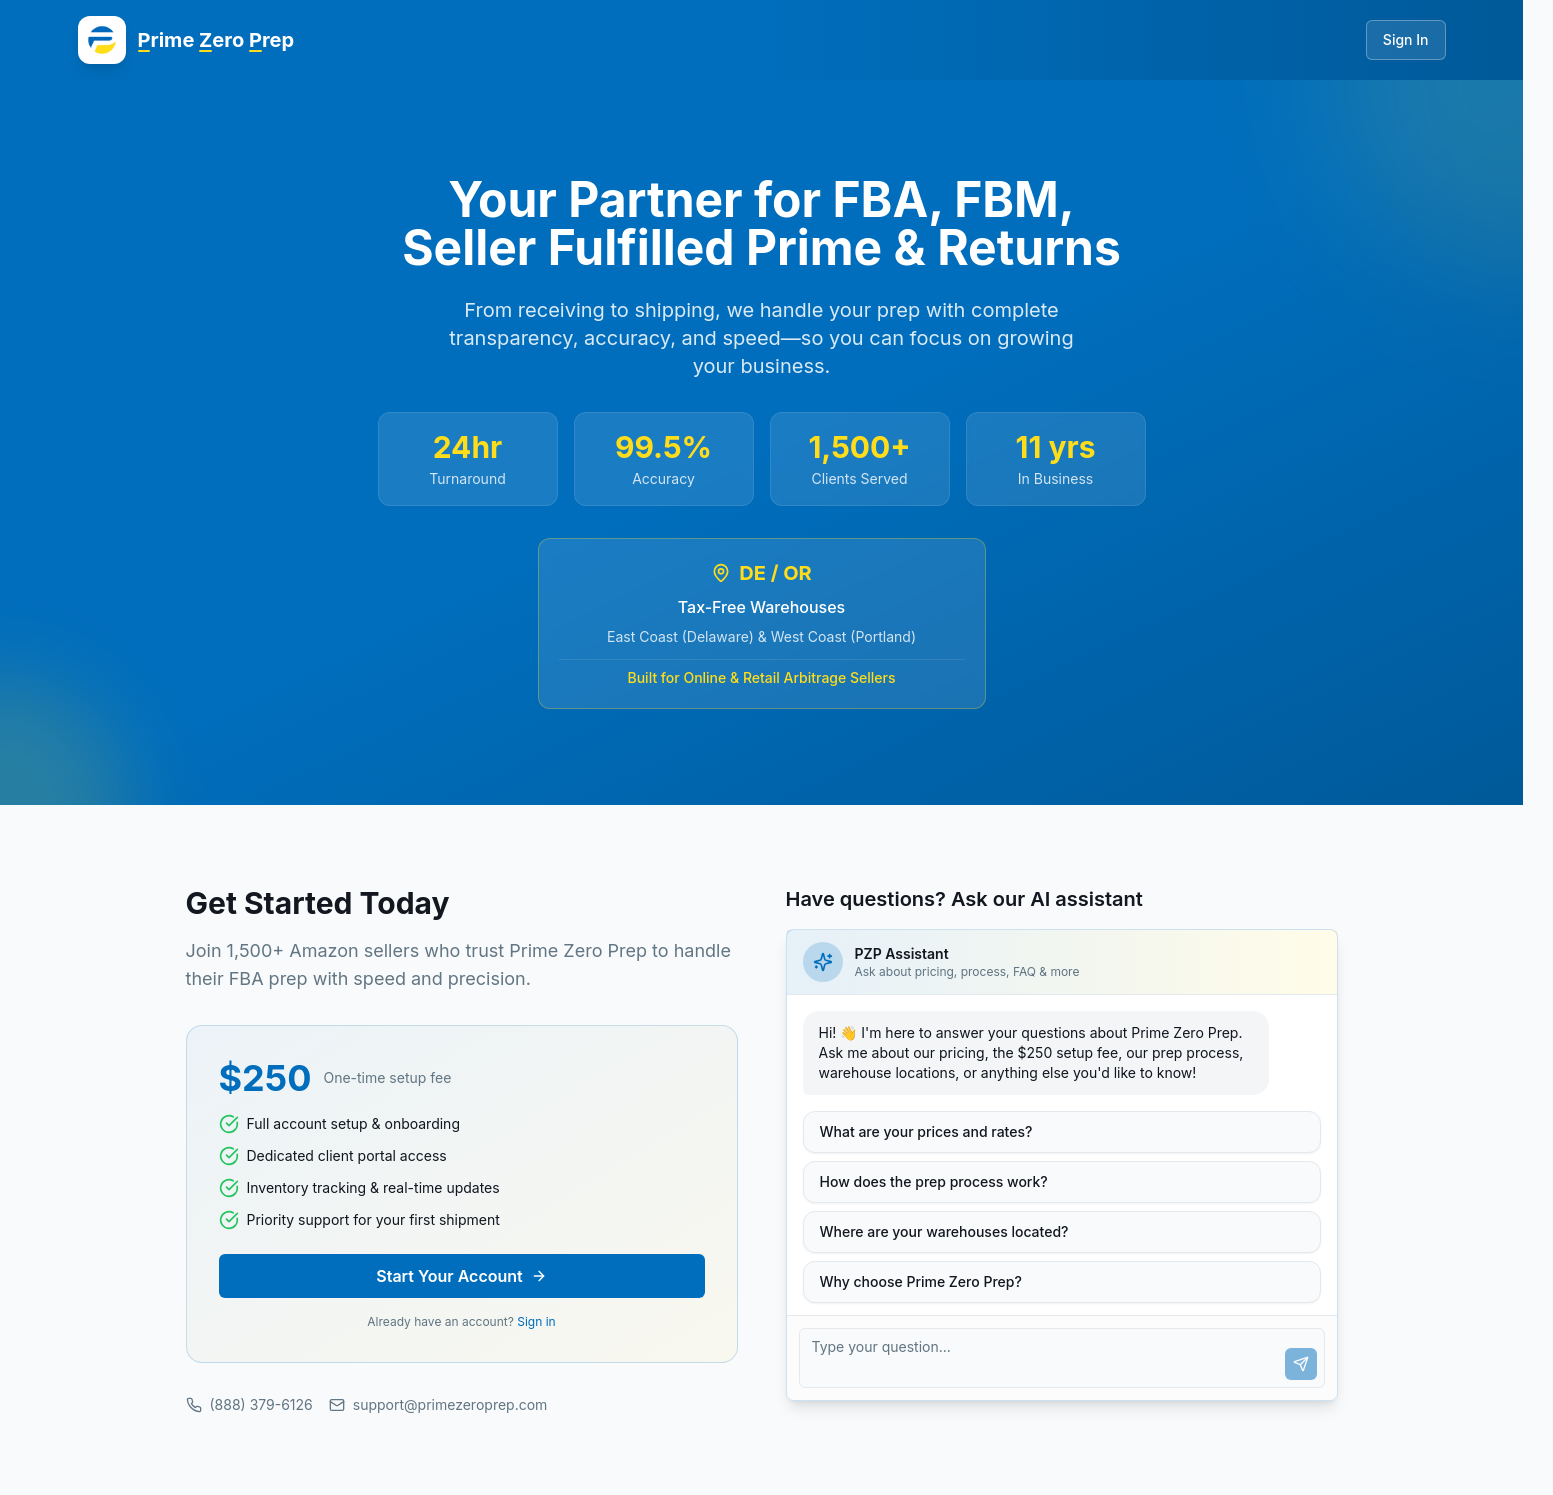 The height and width of the screenshot is (1495, 1553). I want to click on What are your prices and rates?, so click(926, 1131).